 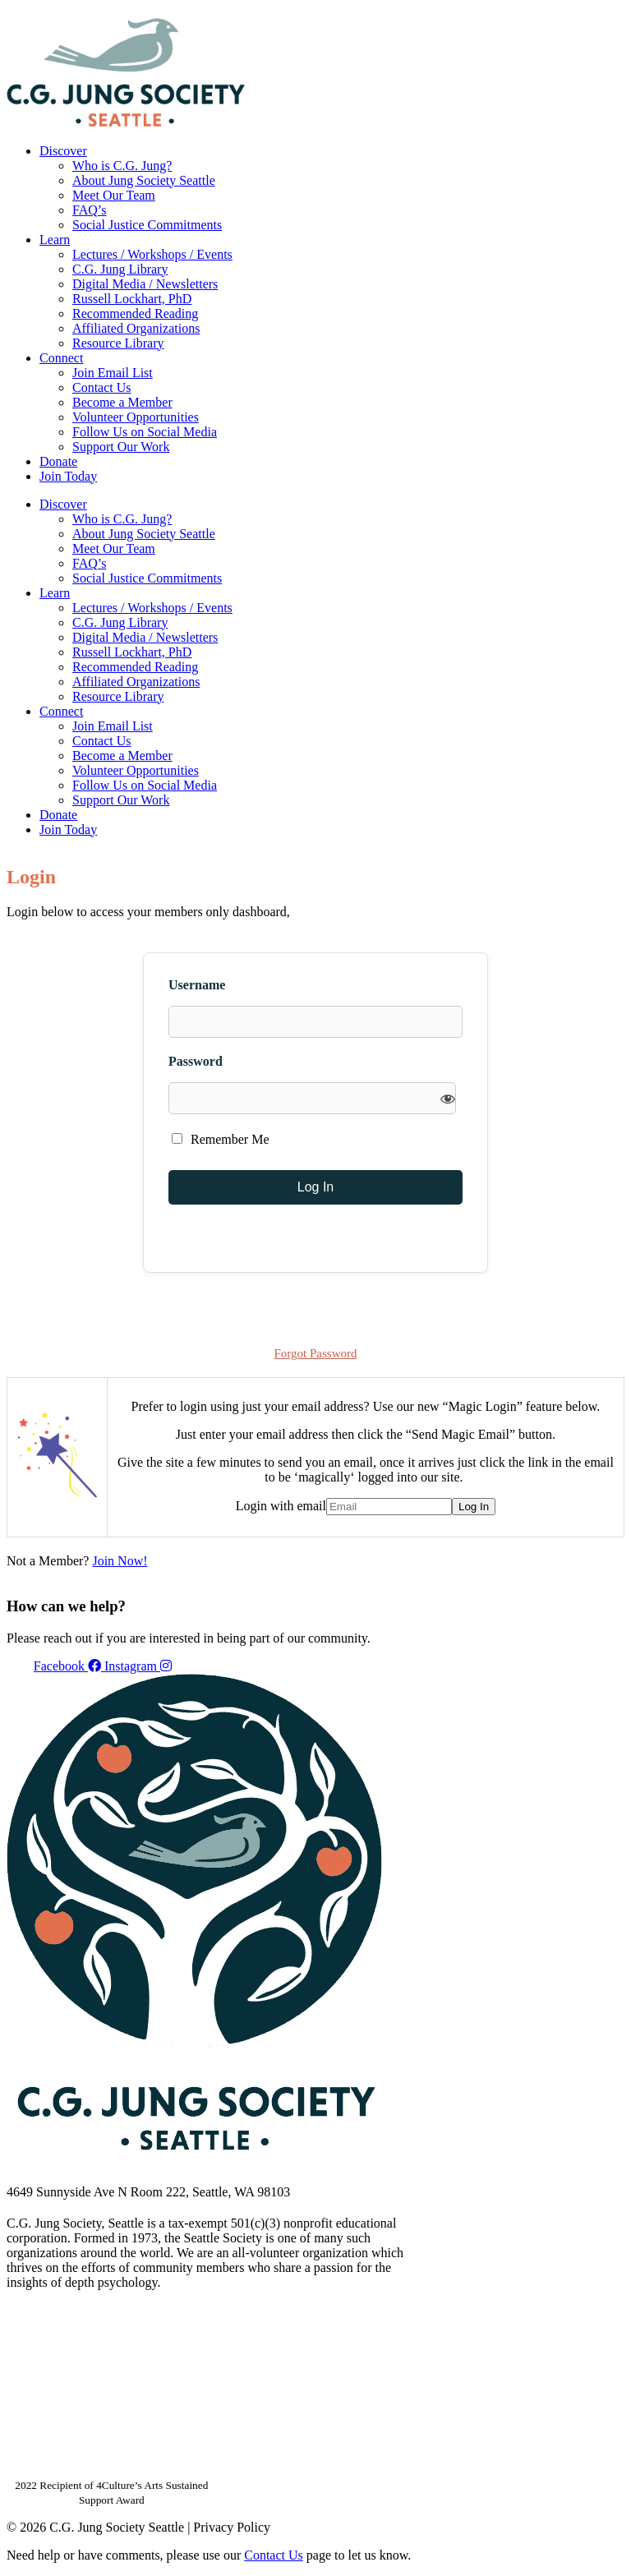 I want to click on [Show password], so click(x=448, y=1098).